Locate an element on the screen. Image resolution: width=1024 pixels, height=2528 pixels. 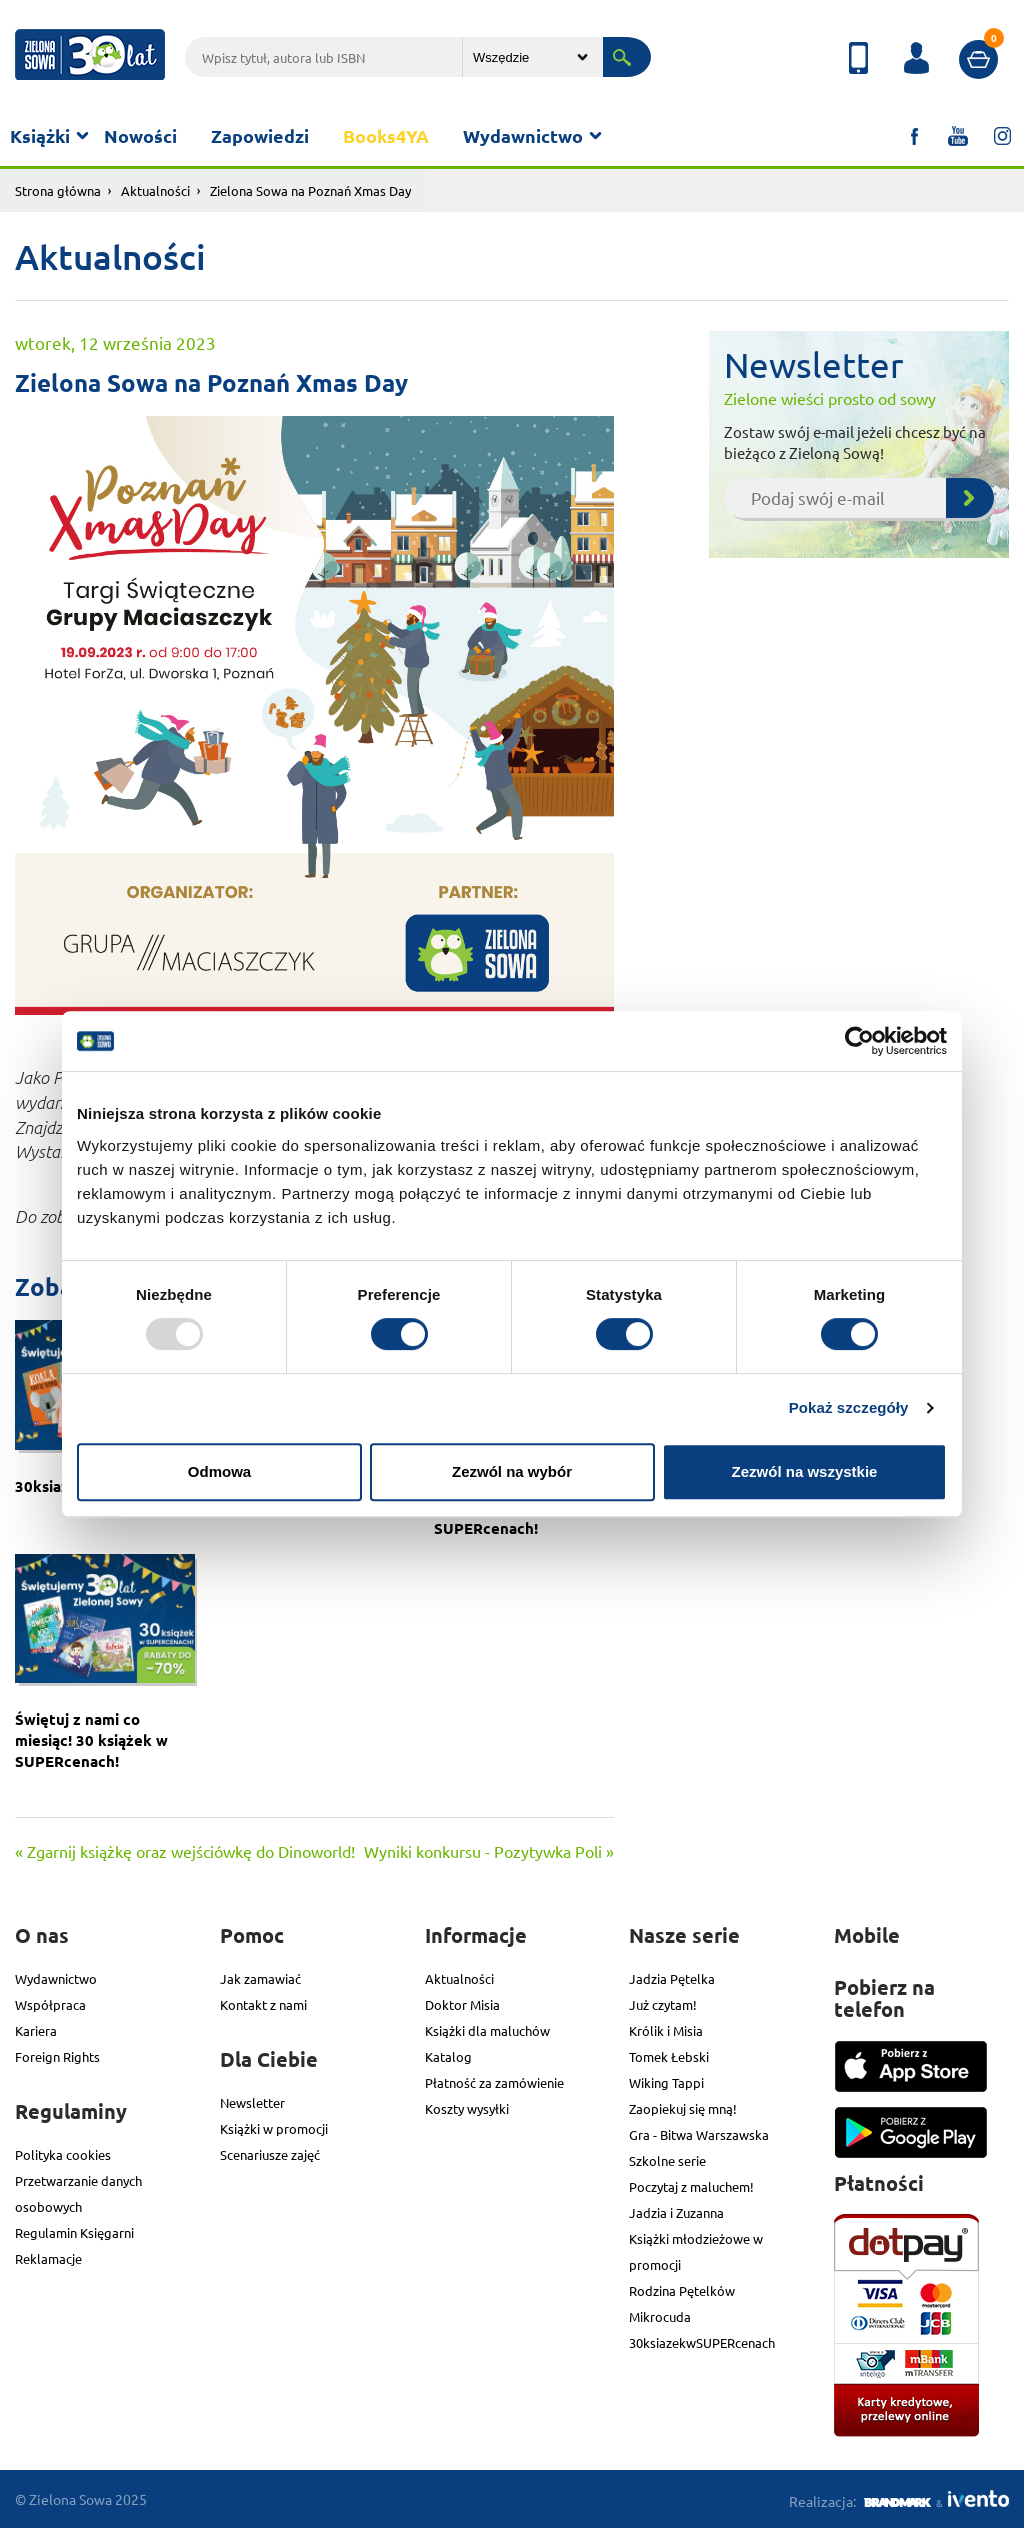
Foreign Rights is located at coordinates (57, 2056).